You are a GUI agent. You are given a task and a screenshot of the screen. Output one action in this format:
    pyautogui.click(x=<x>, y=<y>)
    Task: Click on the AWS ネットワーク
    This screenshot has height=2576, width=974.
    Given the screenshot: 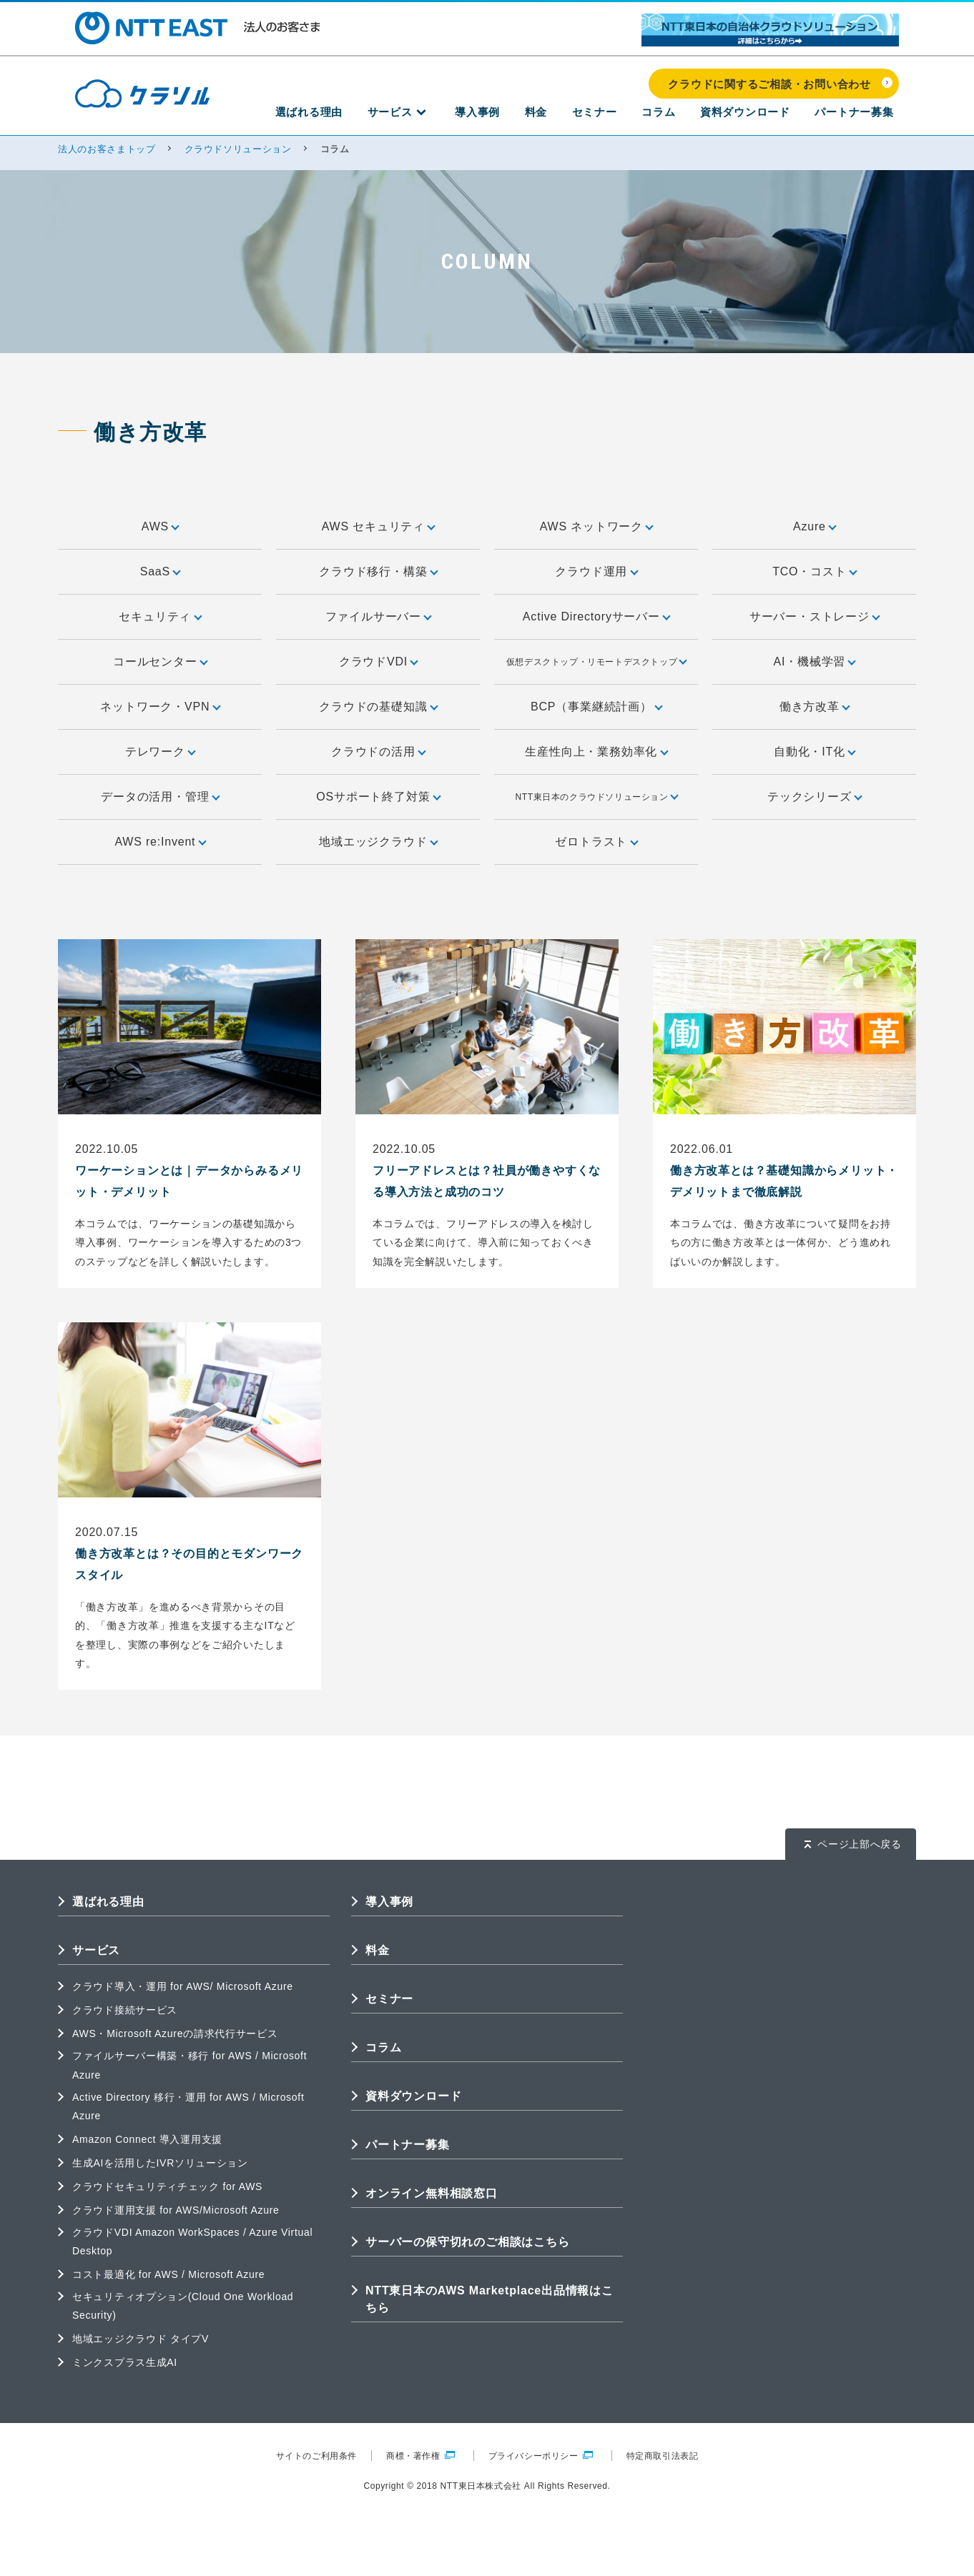 What is the action you would take?
    pyautogui.click(x=596, y=526)
    